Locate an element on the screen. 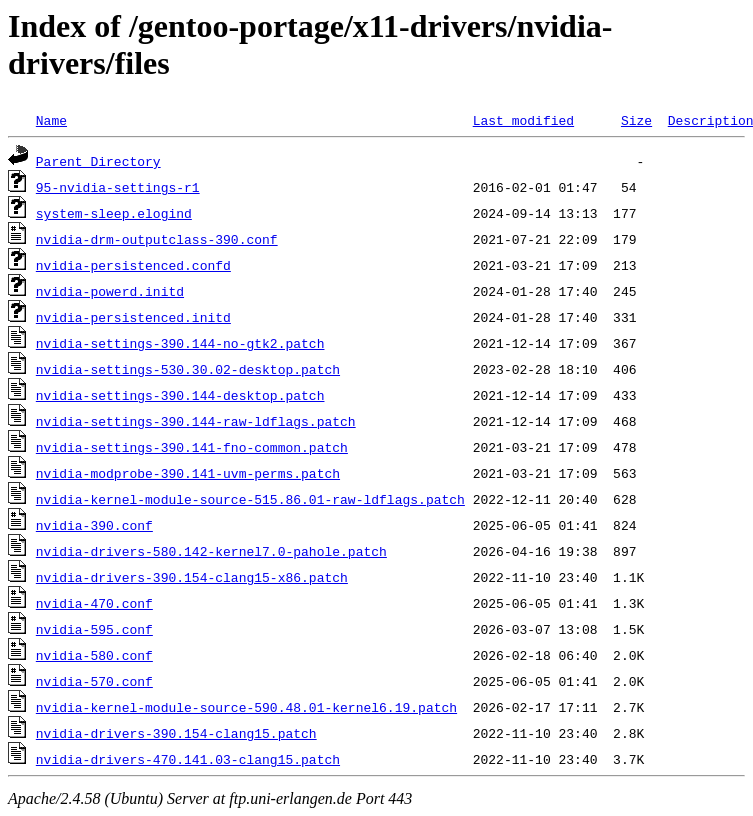 This screenshot has width=753, height=816. nvidia-kernel-module-source-590.48.01-kernel6.19.patch is located at coordinates (246, 707).